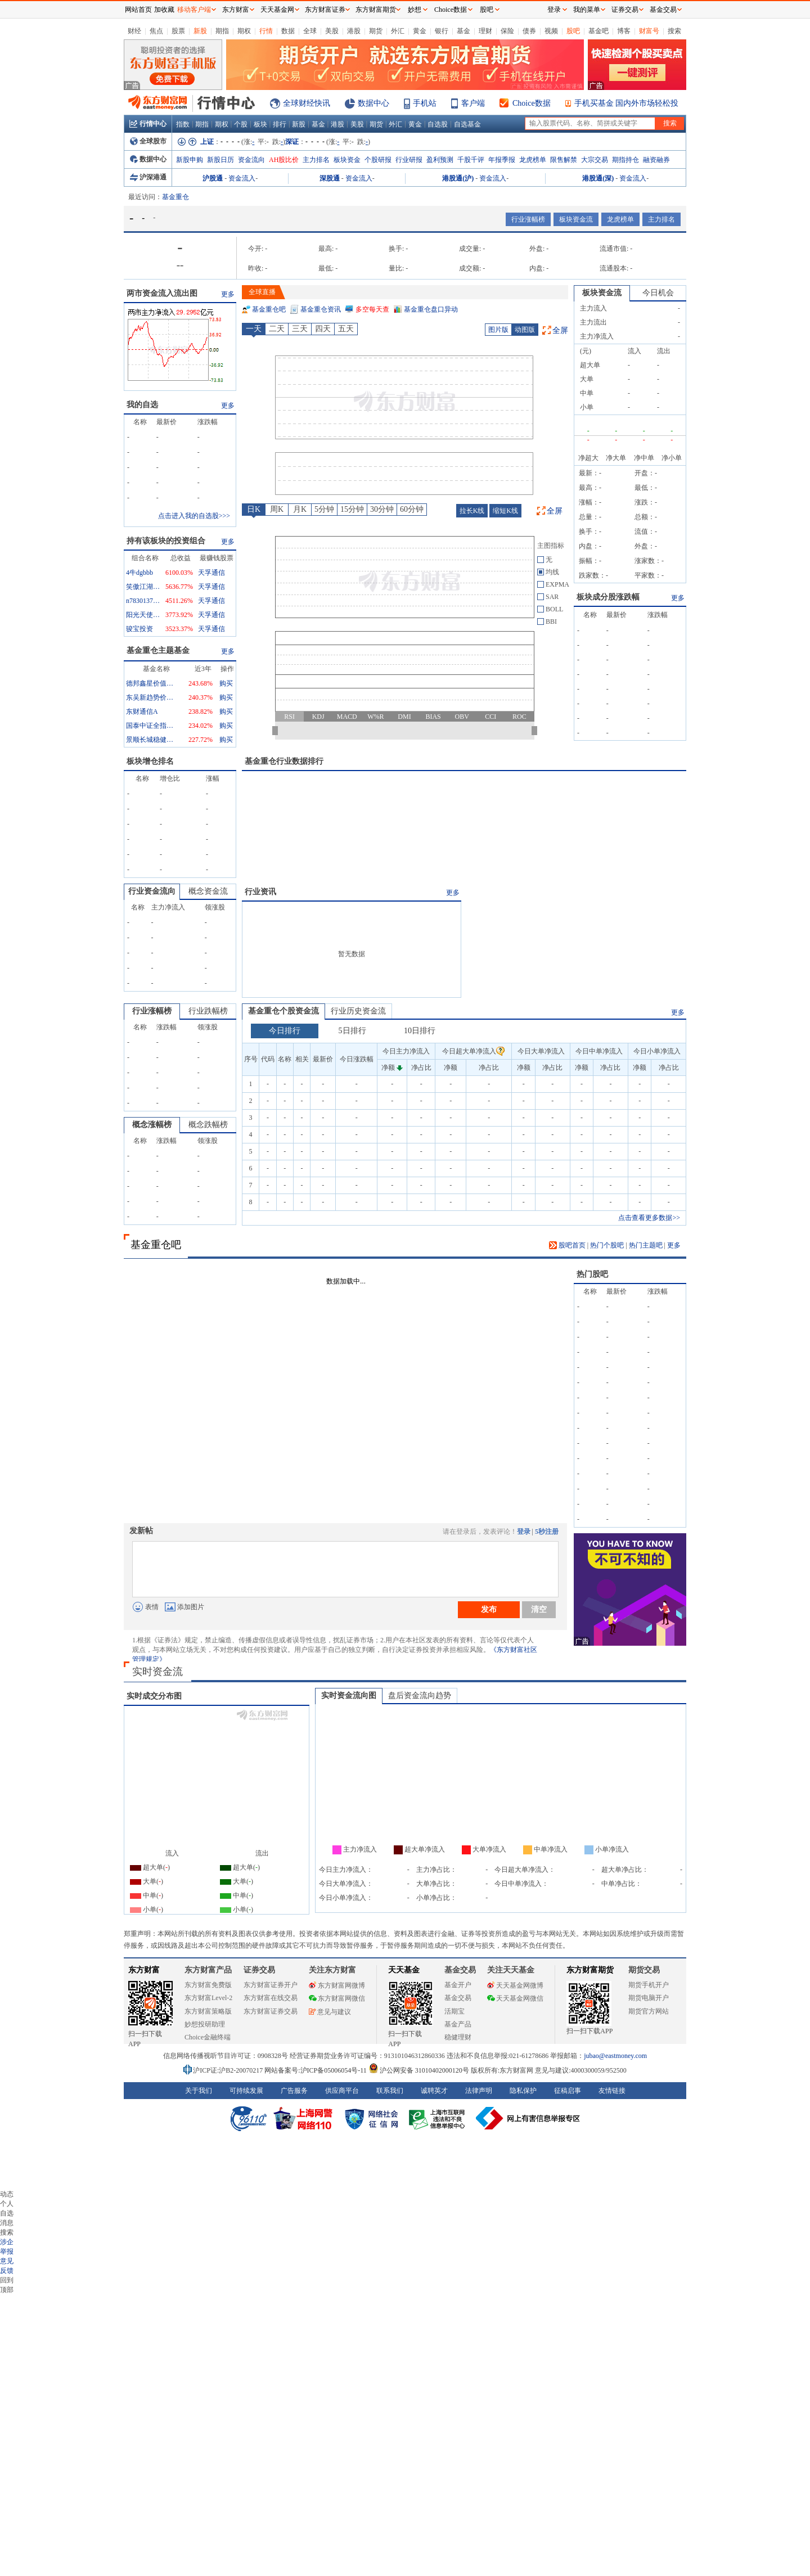 Image resolution: width=810 pixels, height=2576 pixels. Describe the element at coordinates (283, 1011) in the screenshot. I see `基金重仓个股资金流` at that location.